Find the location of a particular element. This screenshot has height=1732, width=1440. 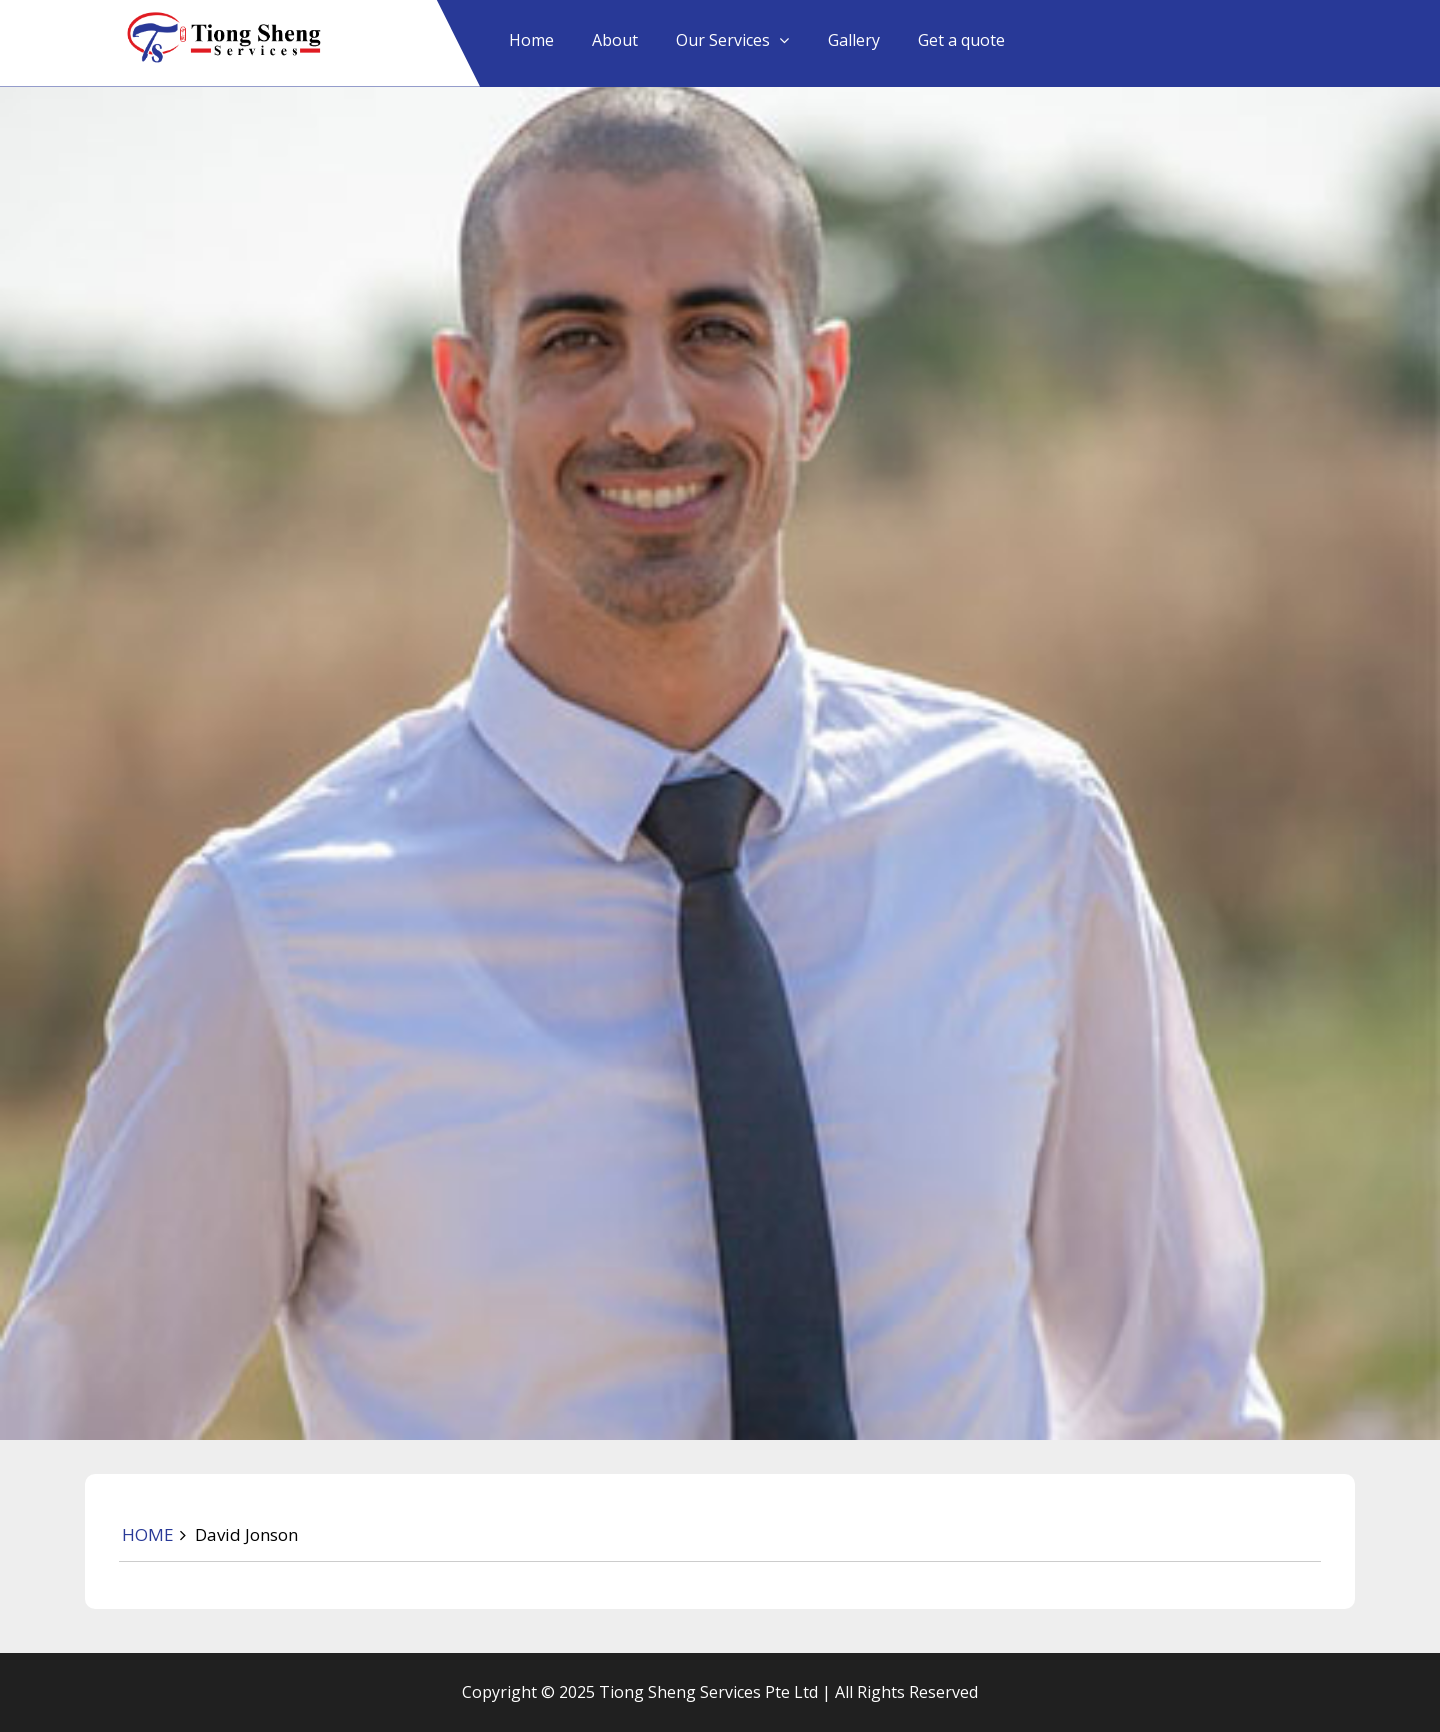

Gallery is located at coordinates (854, 40).